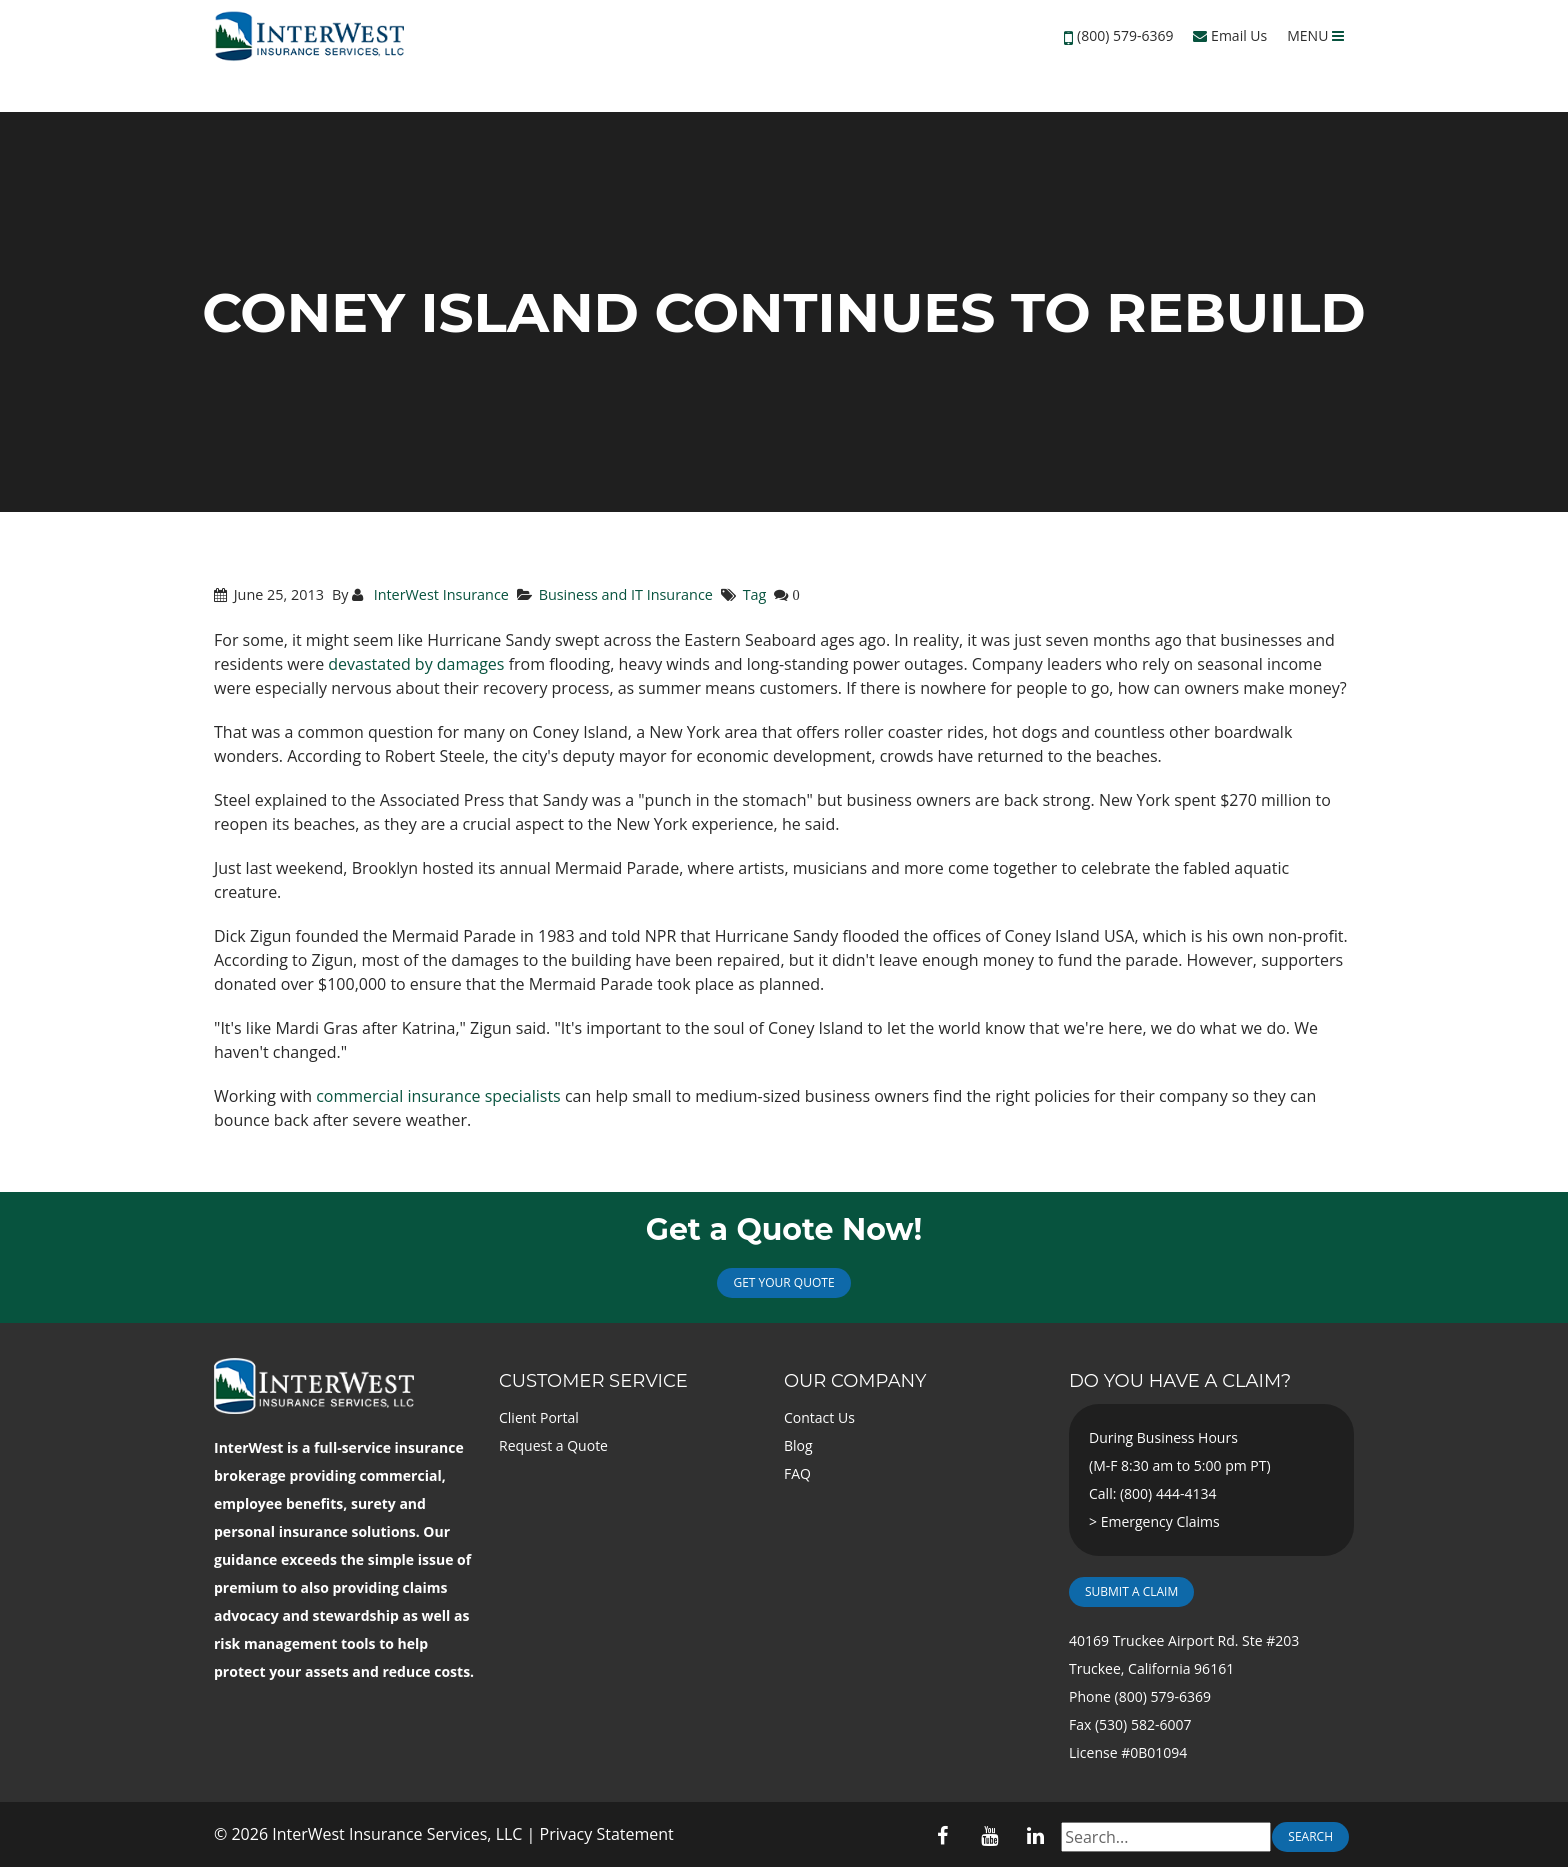 The height and width of the screenshot is (1867, 1568). Describe the element at coordinates (607, 1834) in the screenshot. I see `Privacy Statement` at that location.